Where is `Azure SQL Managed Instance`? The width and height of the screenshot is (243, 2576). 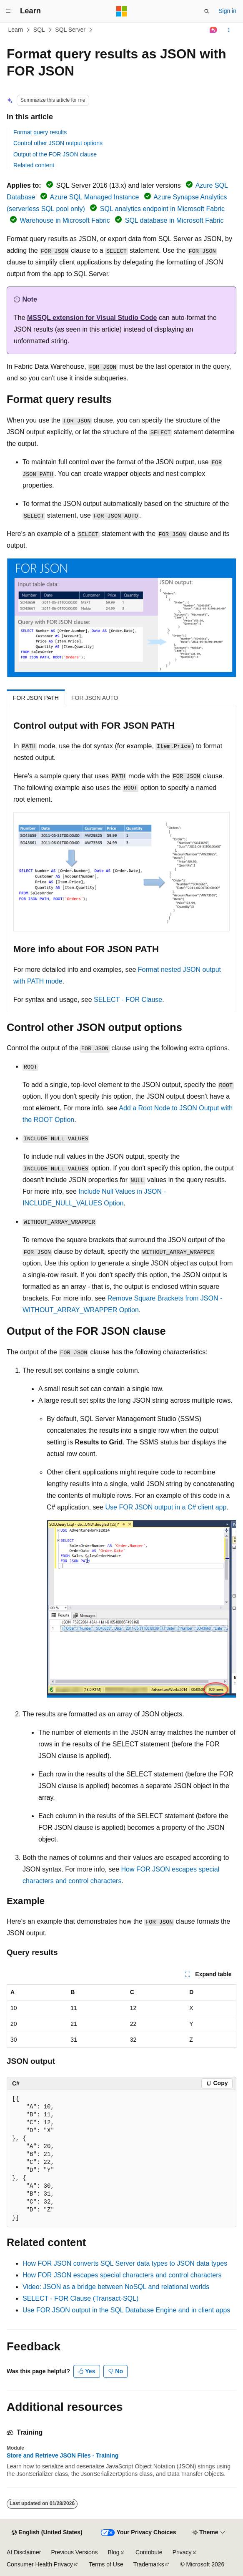
Azure SQL Managed Instance is located at coordinates (94, 197).